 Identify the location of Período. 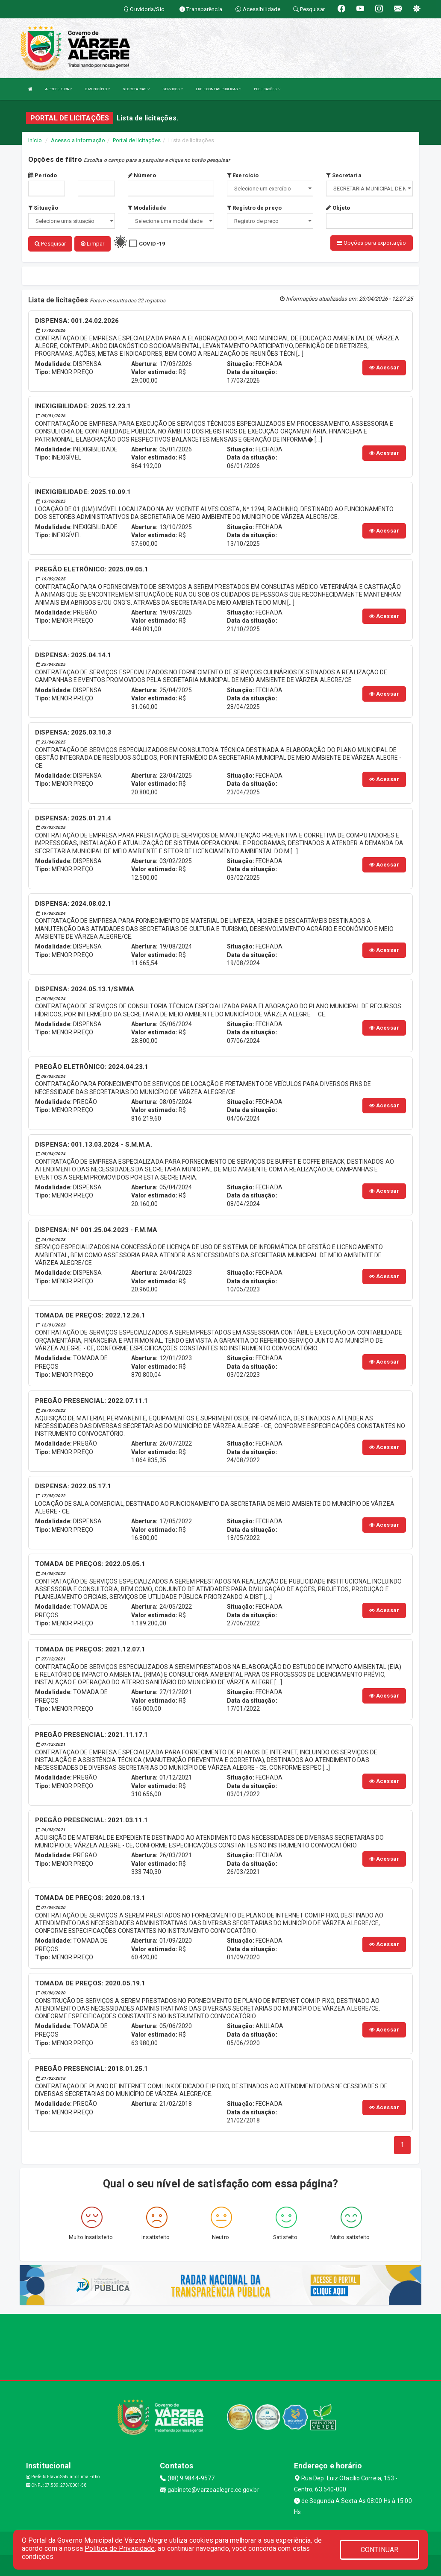
(42, 175).